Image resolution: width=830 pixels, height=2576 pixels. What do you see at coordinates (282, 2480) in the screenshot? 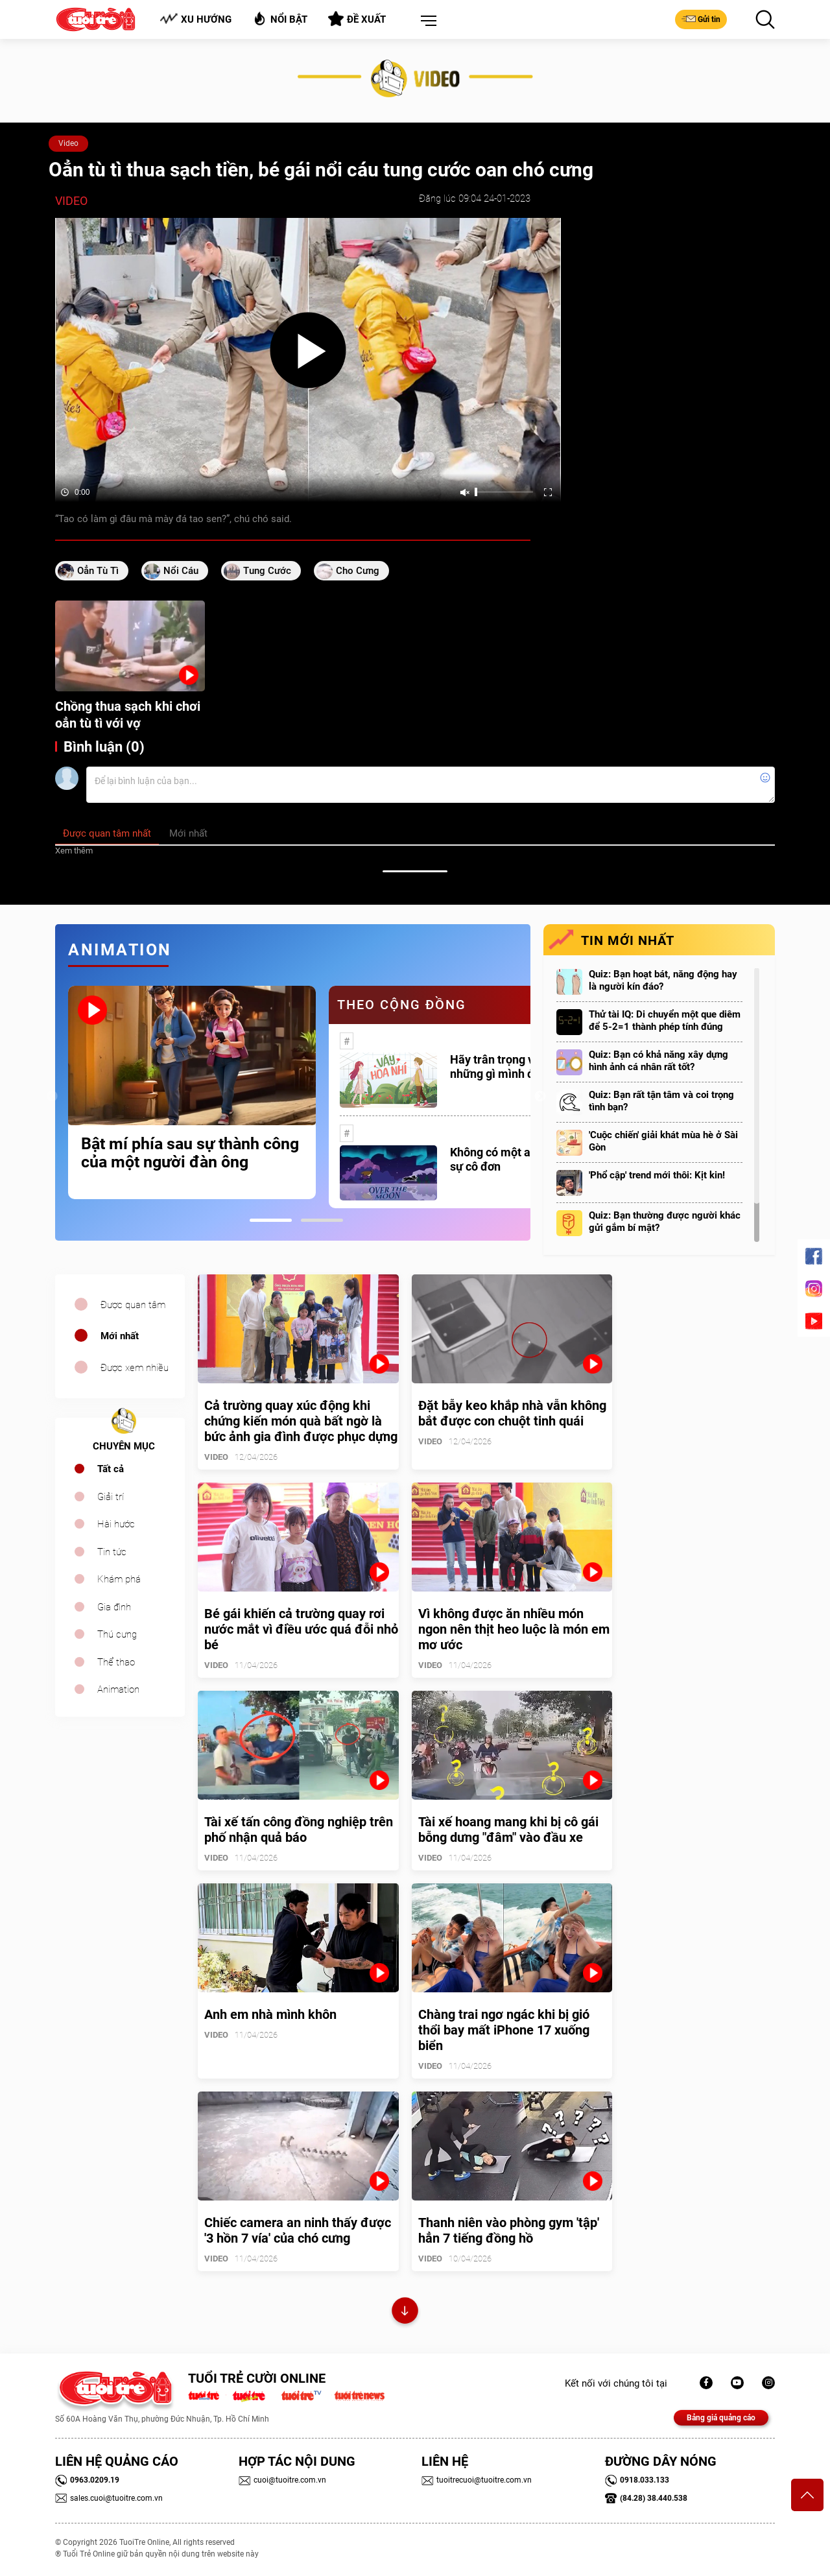
I see `cuoi@tuoitre.com.vn` at bounding box center [282, 2480].